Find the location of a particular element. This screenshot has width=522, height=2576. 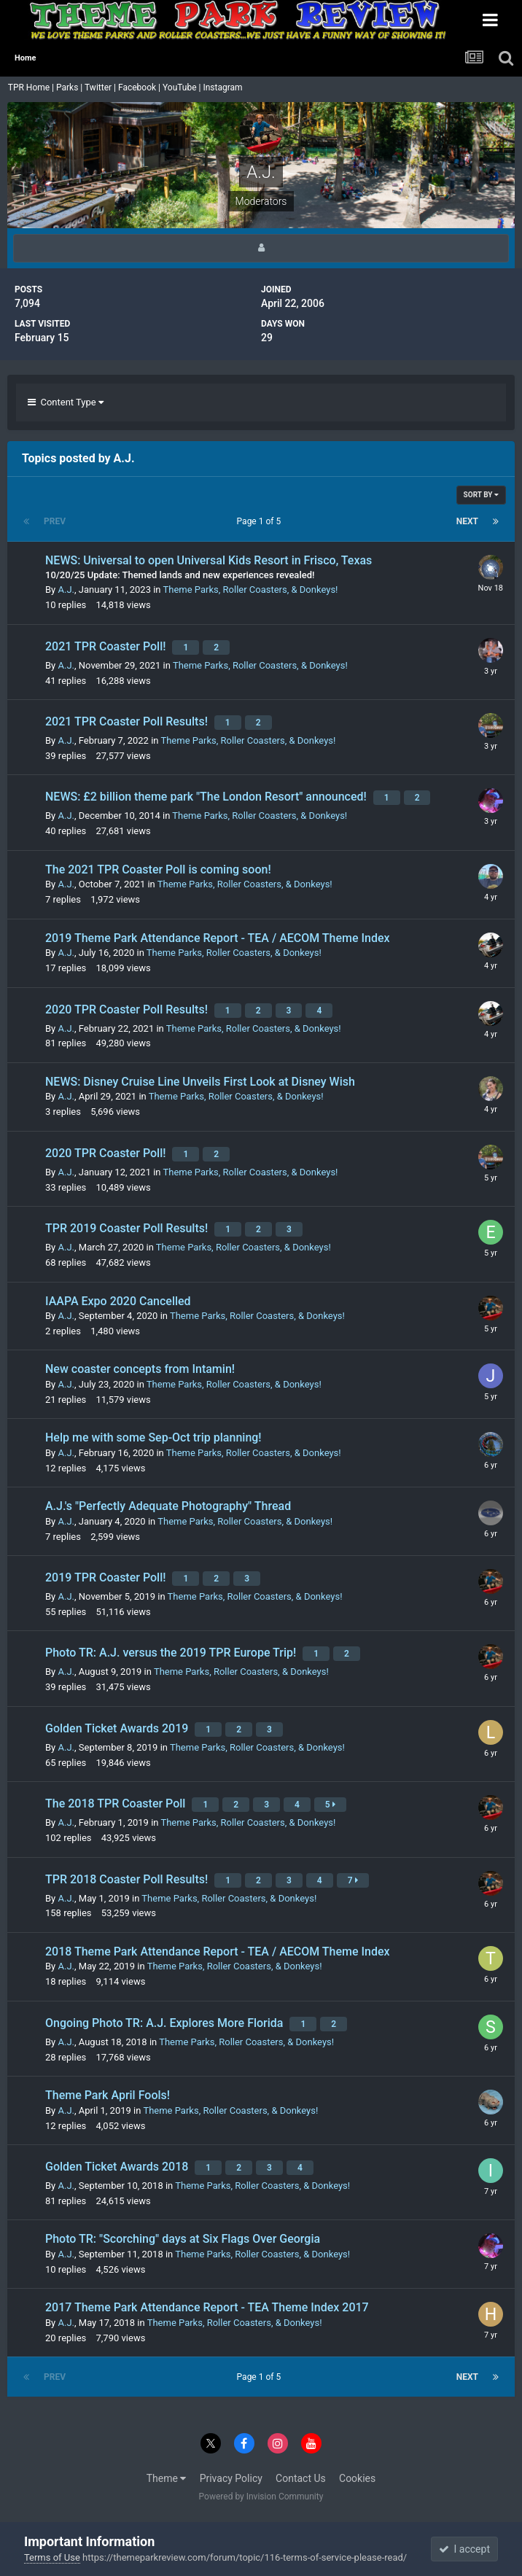

2019 TPR Coaster Poll! is located at coordinates (106, 1577).